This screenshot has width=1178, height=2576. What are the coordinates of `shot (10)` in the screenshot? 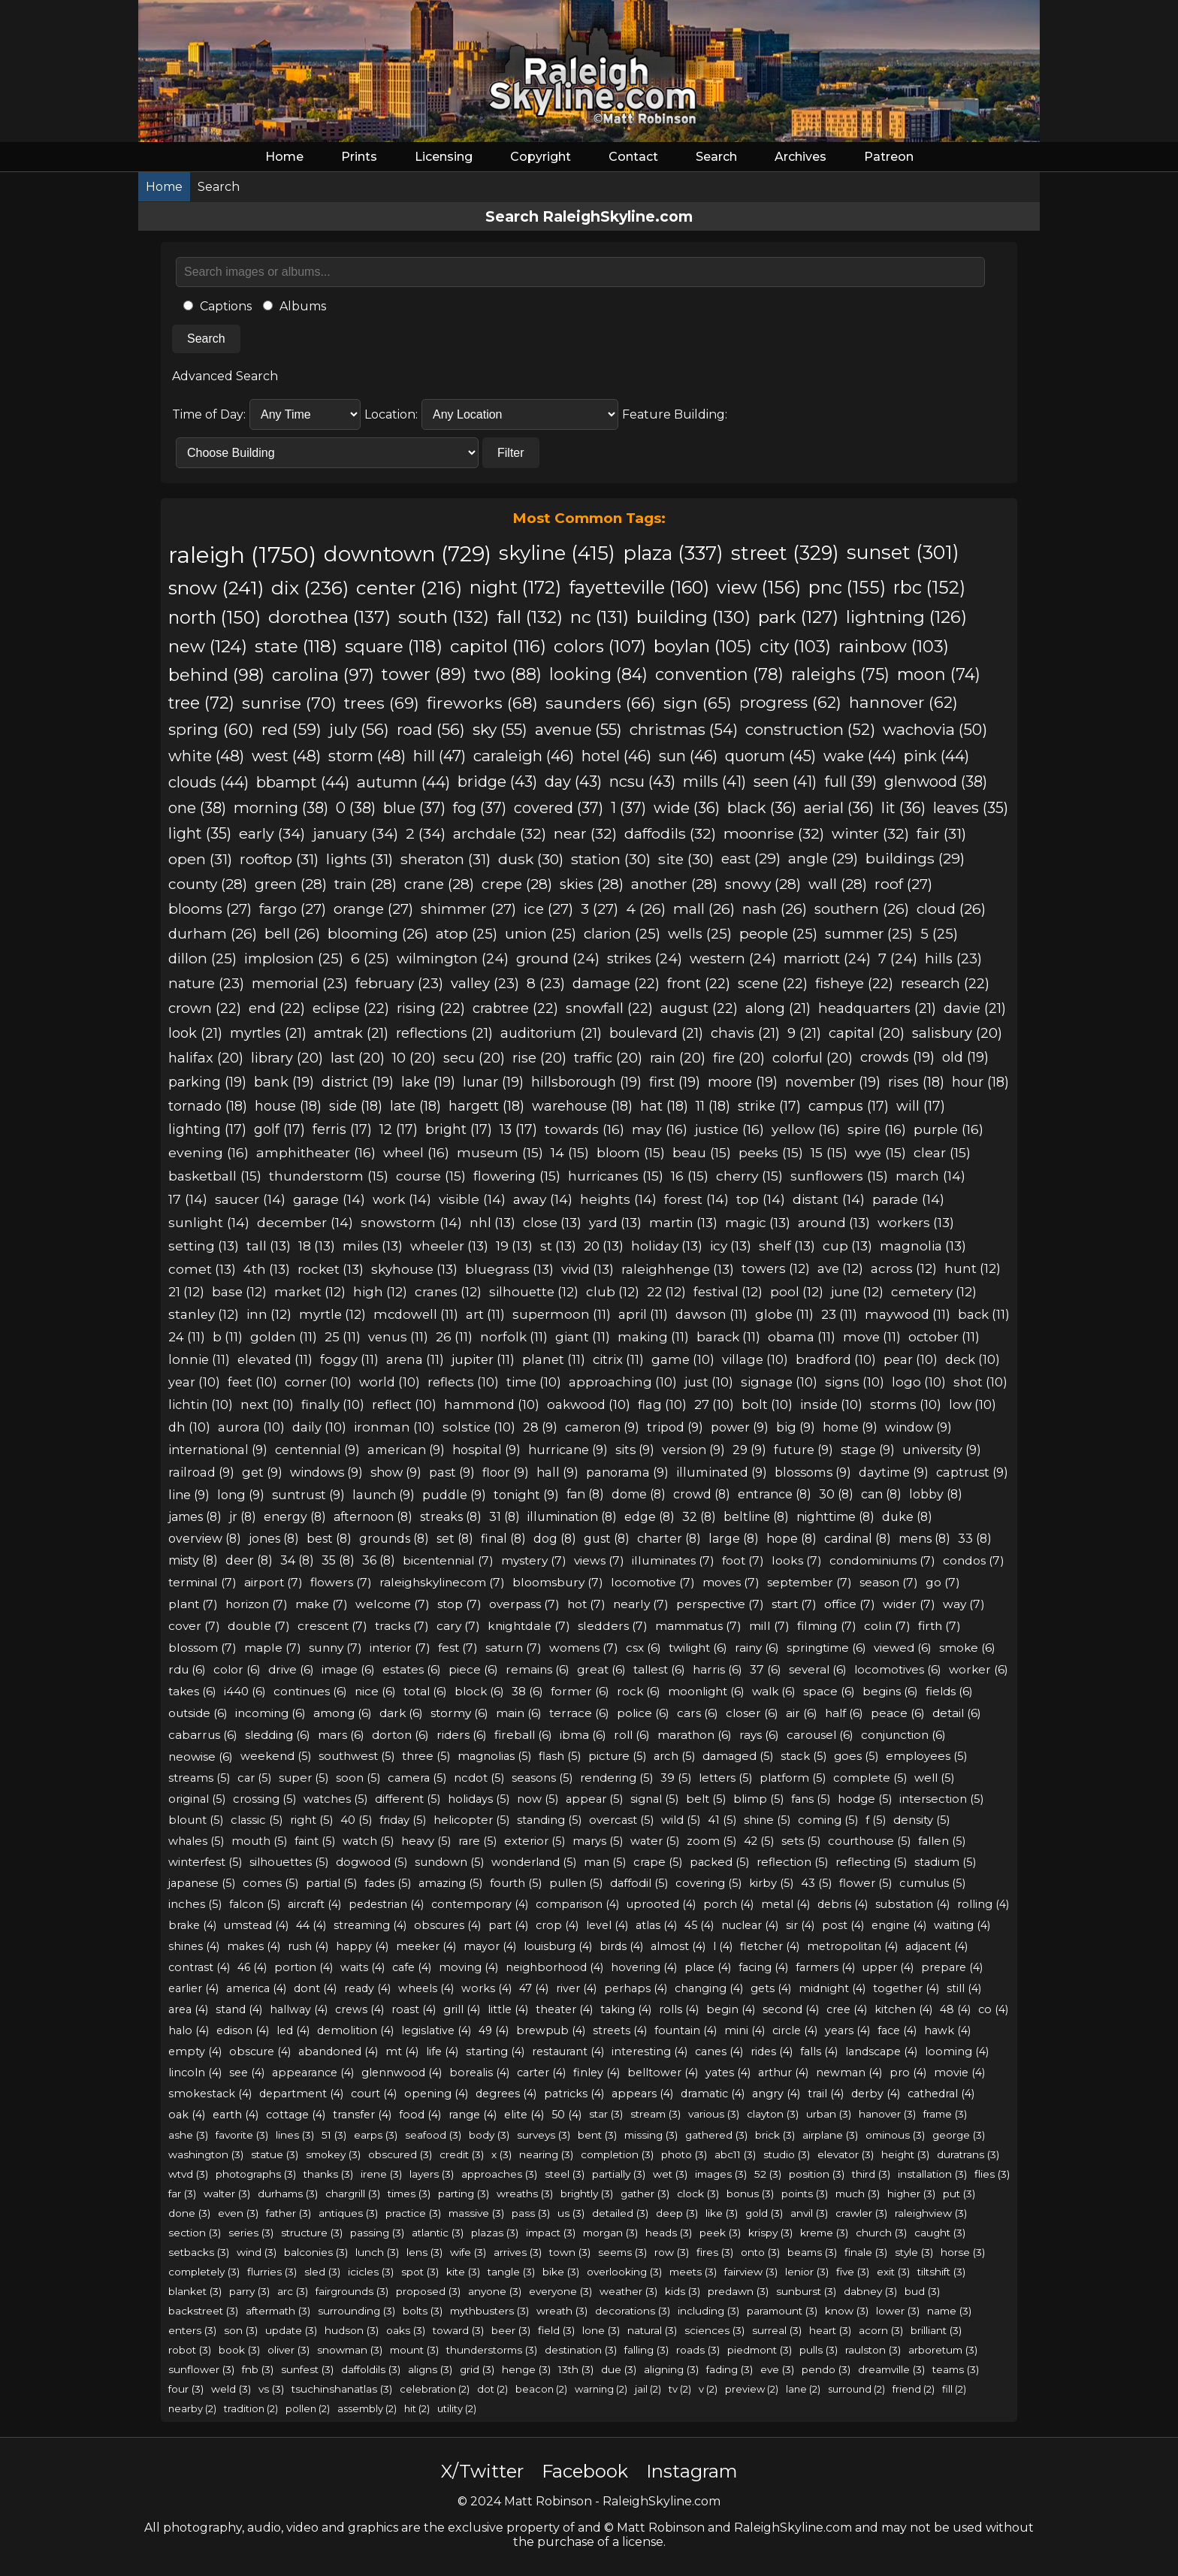 It's located at (980, 1381).